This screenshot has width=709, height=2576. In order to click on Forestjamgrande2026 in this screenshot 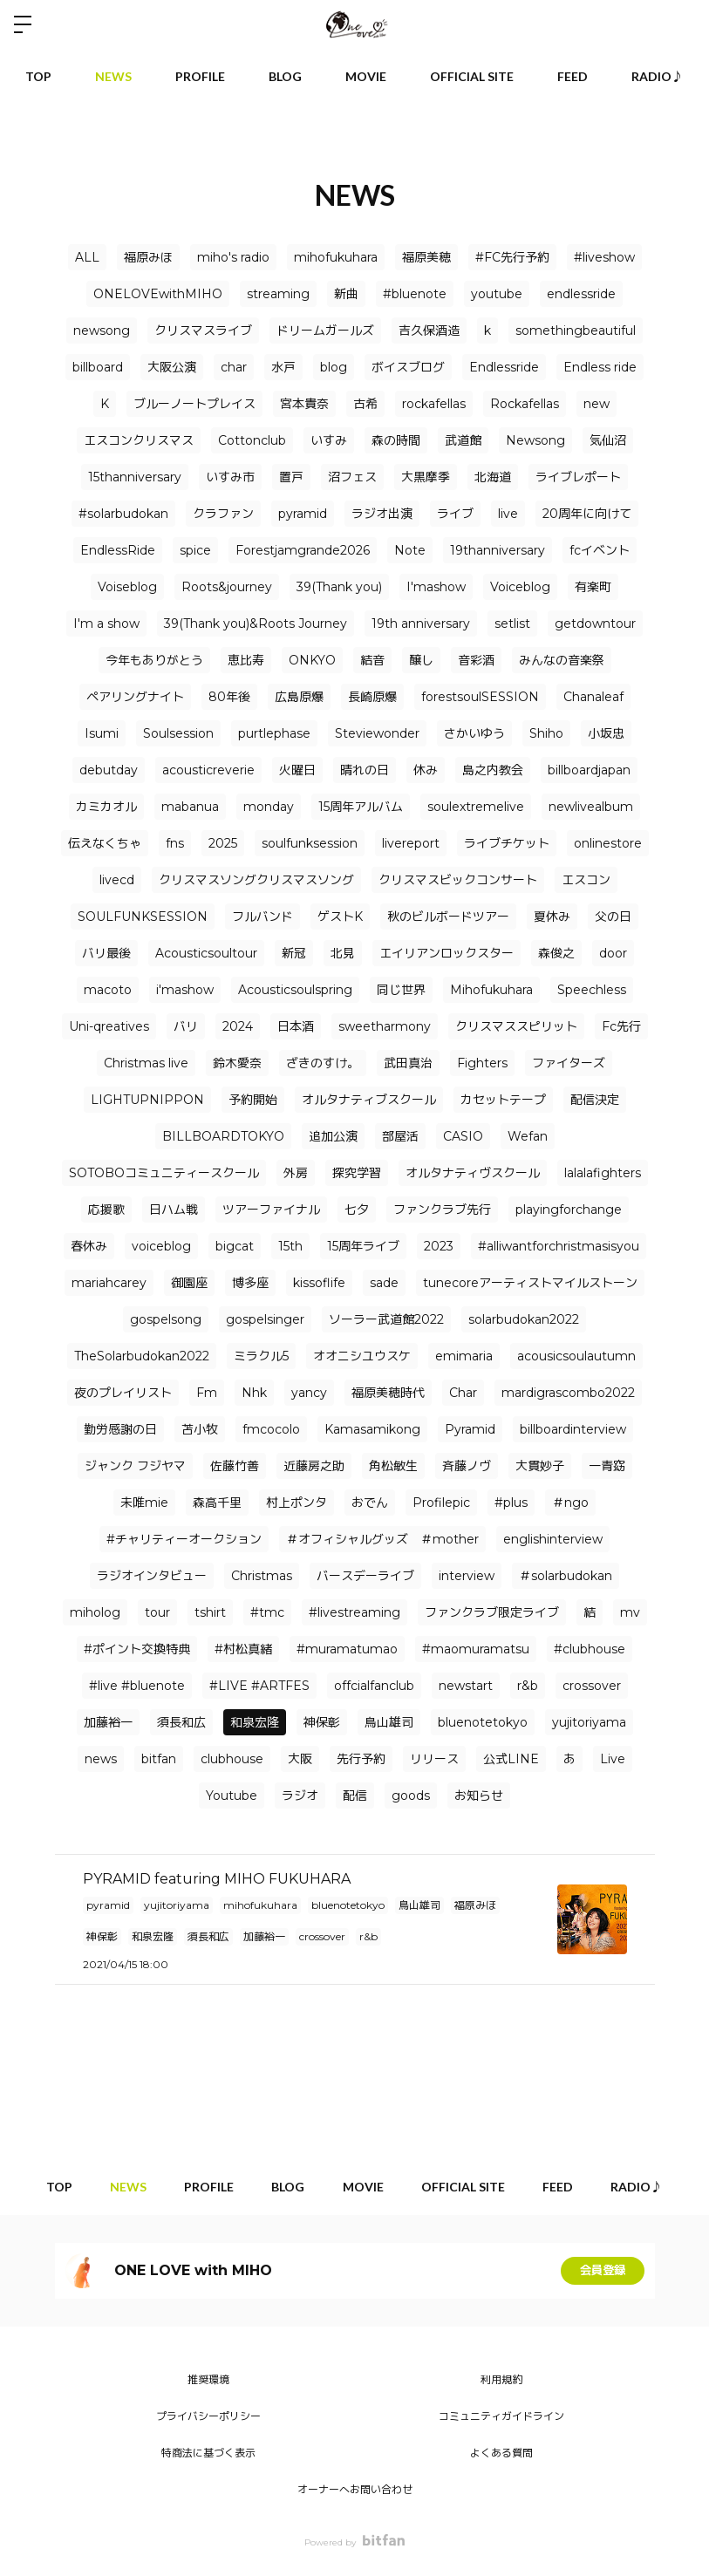, I will do `click(302, 550)`.